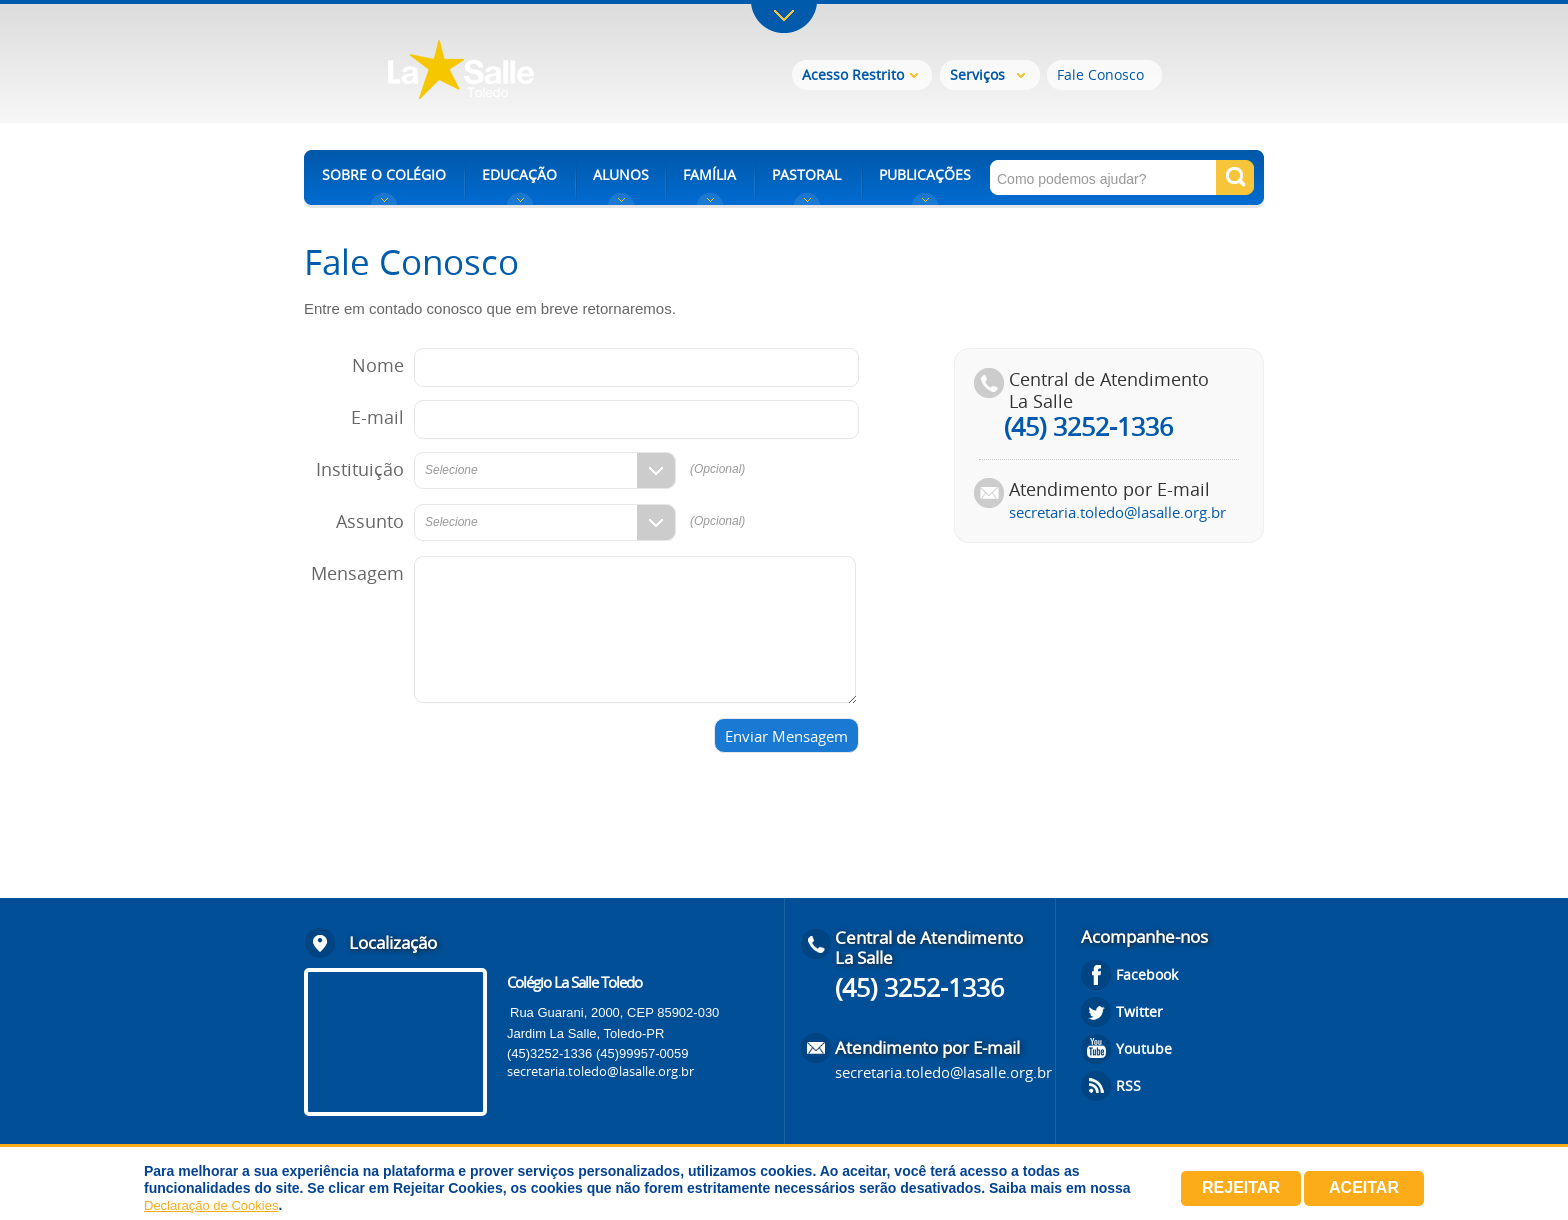 Image resolution: width=1568 pixels, height=1220 pixels. What do you see at coordinates (925, 174) in the screenshot?
I see `PUBLICAÇÕES` at bounding box center [925, 174].